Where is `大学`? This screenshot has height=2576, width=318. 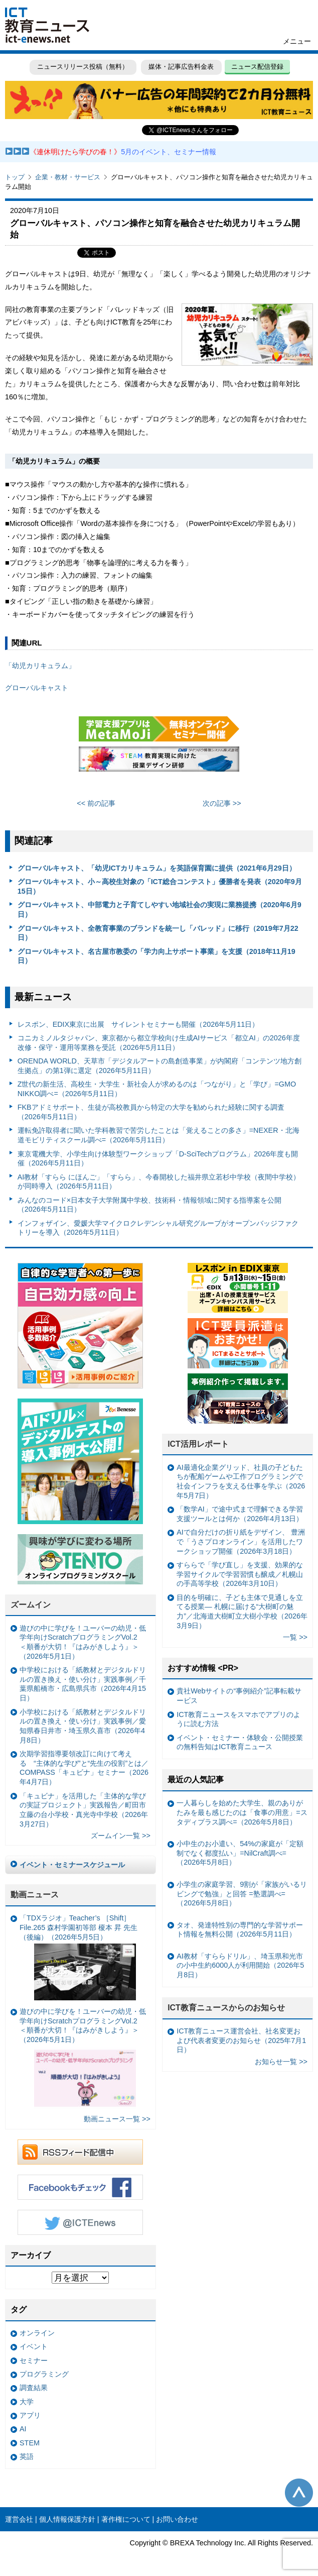
大学 is located at coordinates (27, 2402).